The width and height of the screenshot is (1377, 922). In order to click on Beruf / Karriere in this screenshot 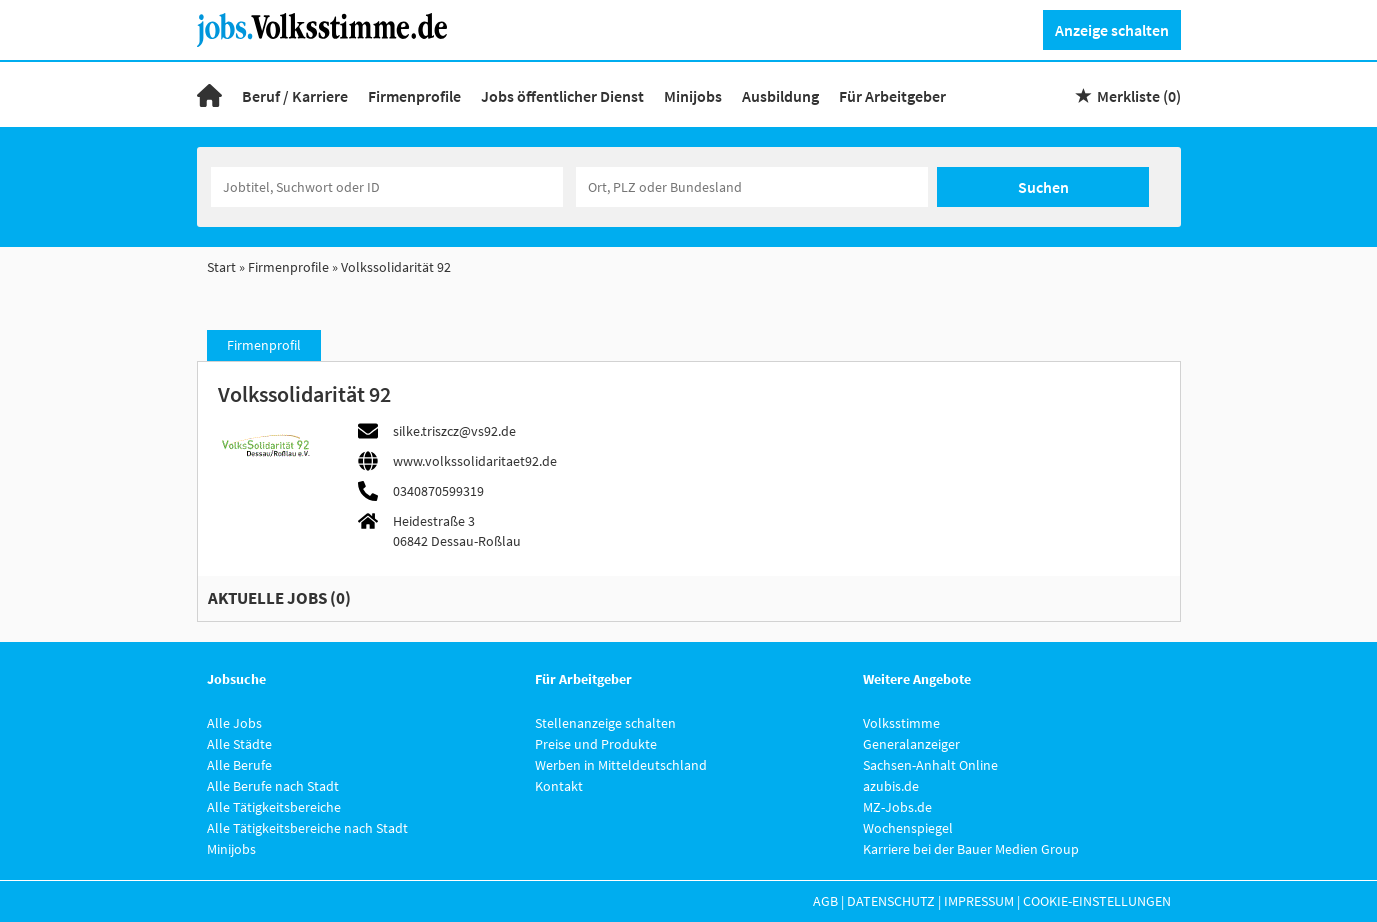, I will do `click(295, 96)`.